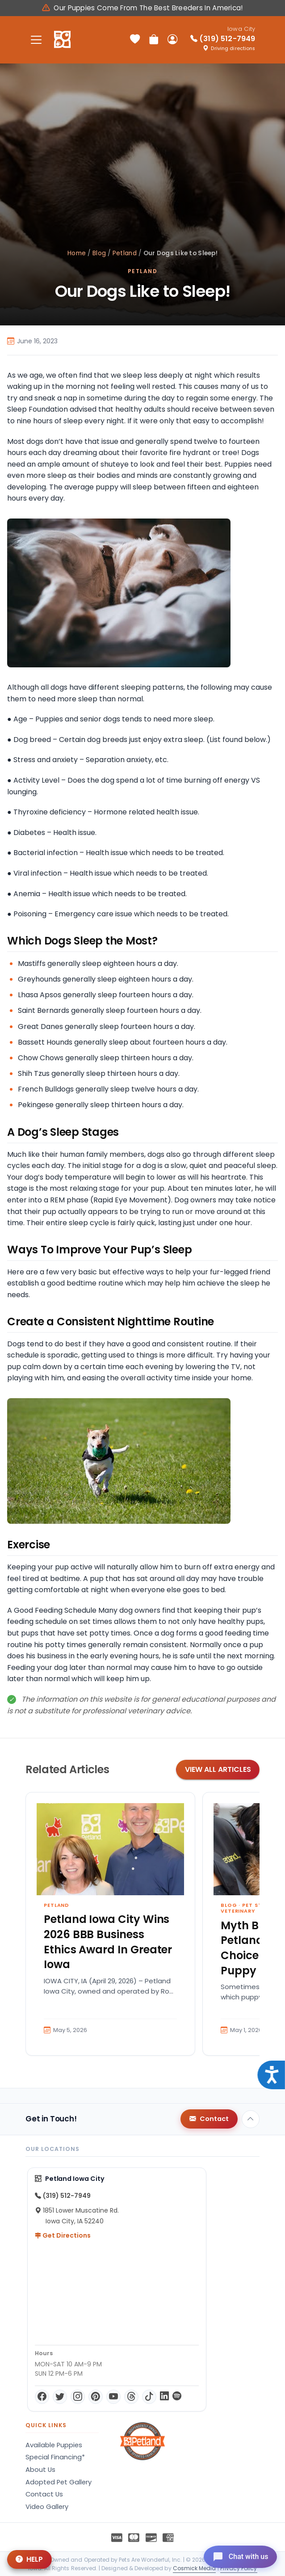 The height and width of the screenshot is (2576, 285). What do you see at coordinates (40, 2469) in the screenshot?
I see `About Us` at bounding box center [40, 2469].